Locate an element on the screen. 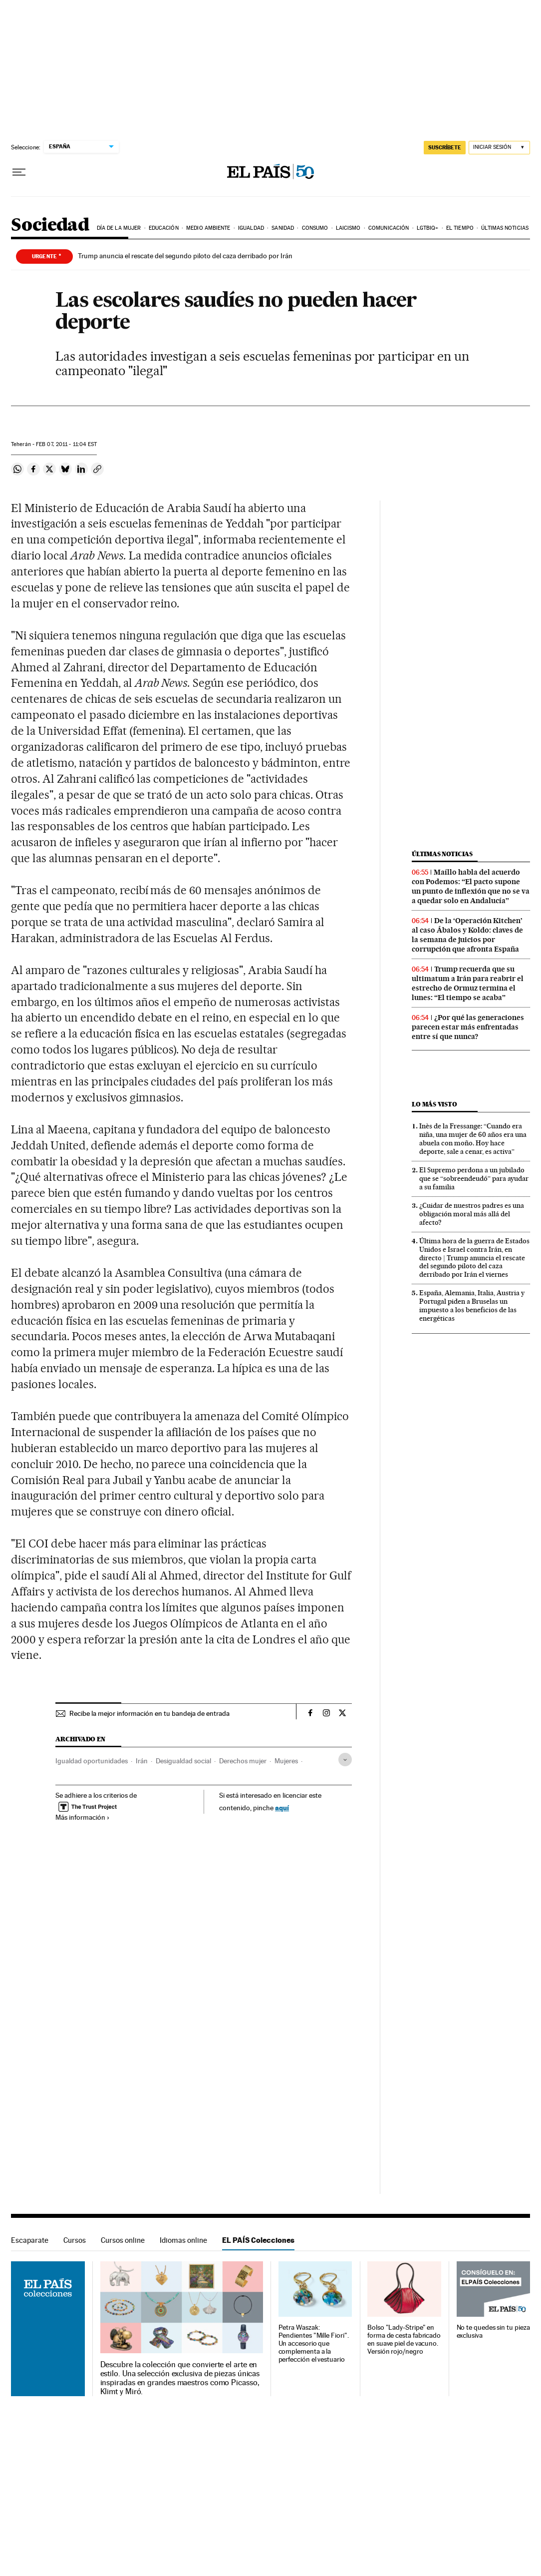 This screenshot has width=541, height=2576. Bolso "Lady-Stripe" en forma de cesta fabricado en suave piel de vacuno. Versión rojo/negro is located at coordinates (404, 2339).